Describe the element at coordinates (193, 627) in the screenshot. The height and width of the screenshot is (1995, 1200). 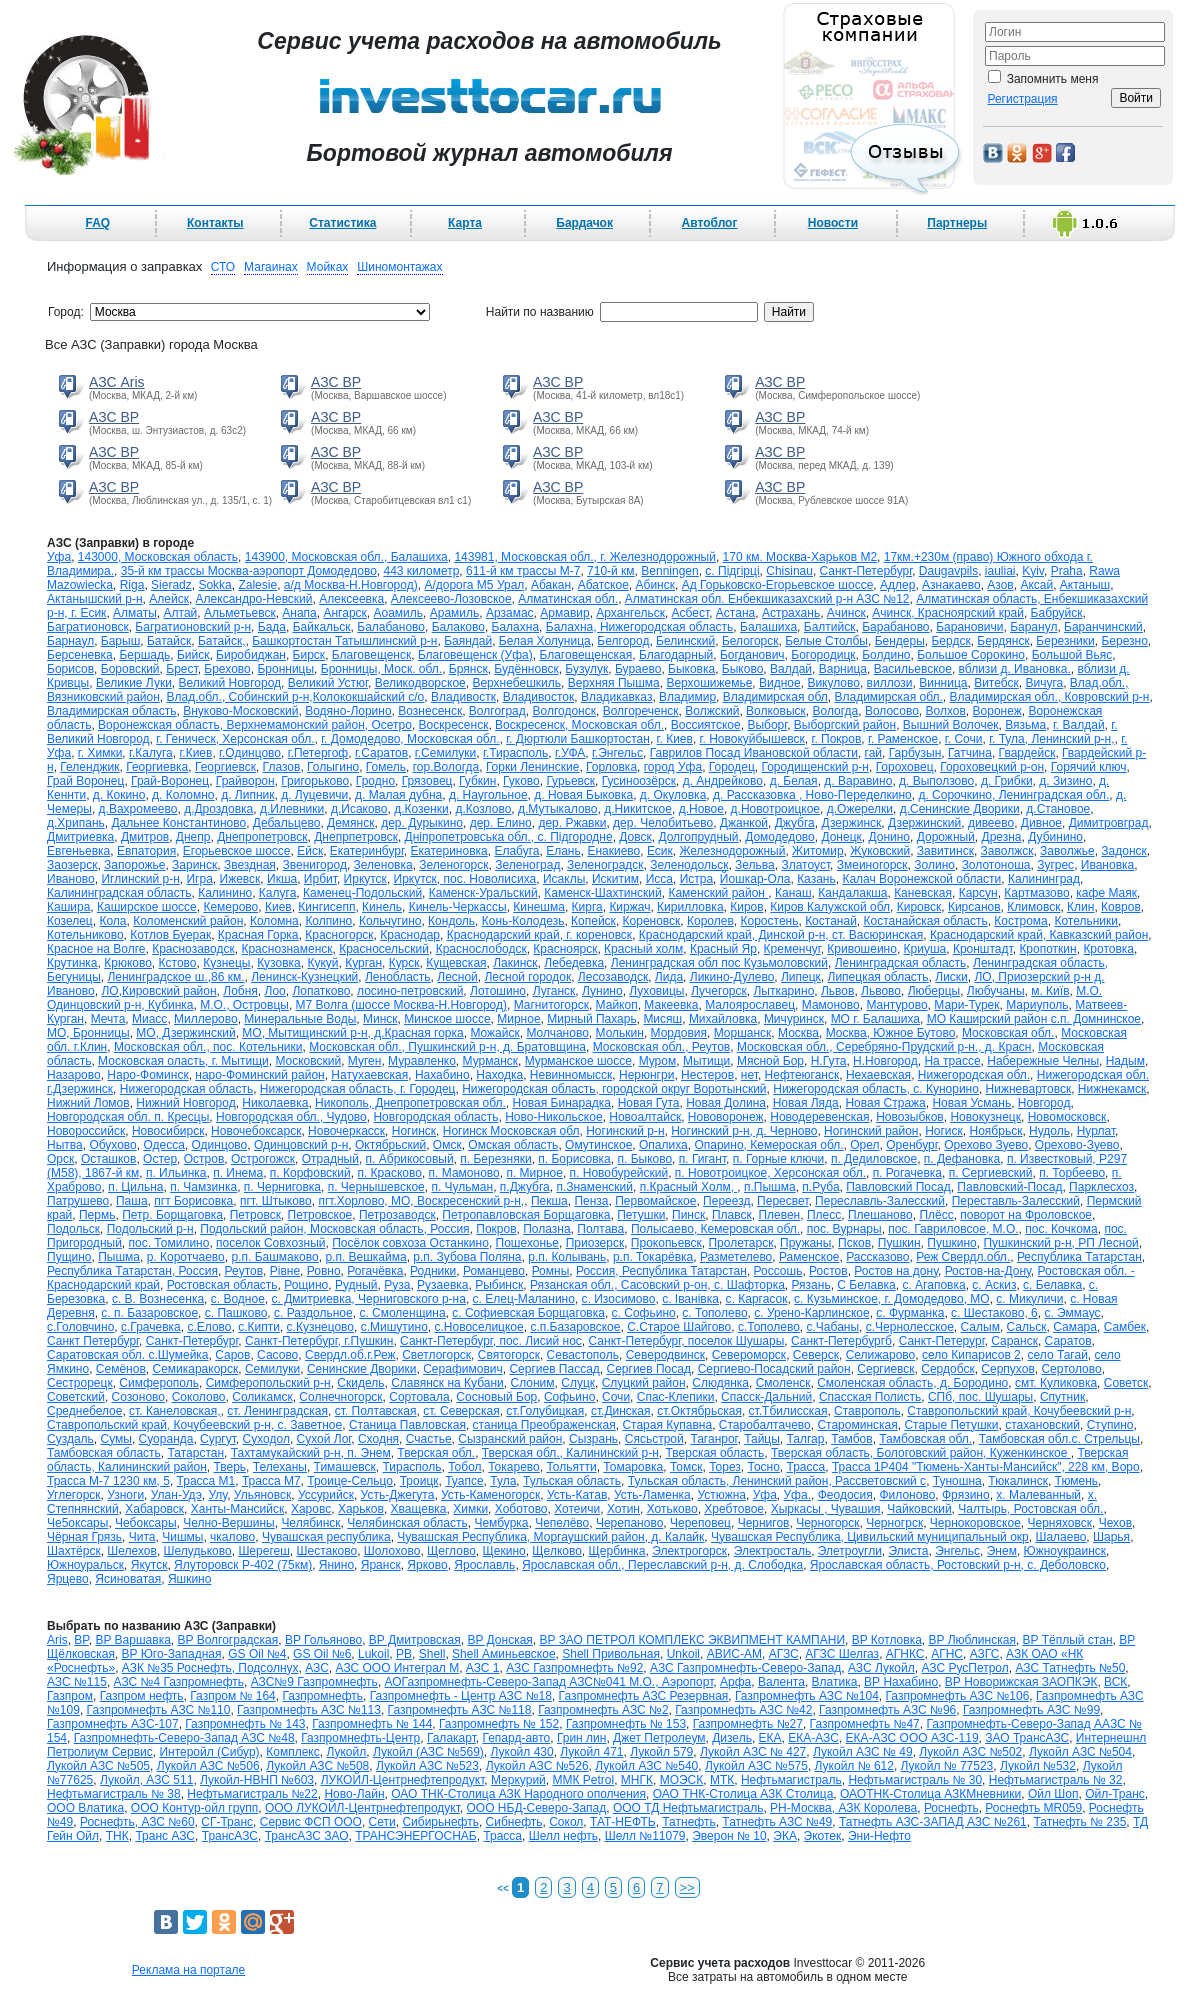
I see `Багратионовский р-н` at that location.